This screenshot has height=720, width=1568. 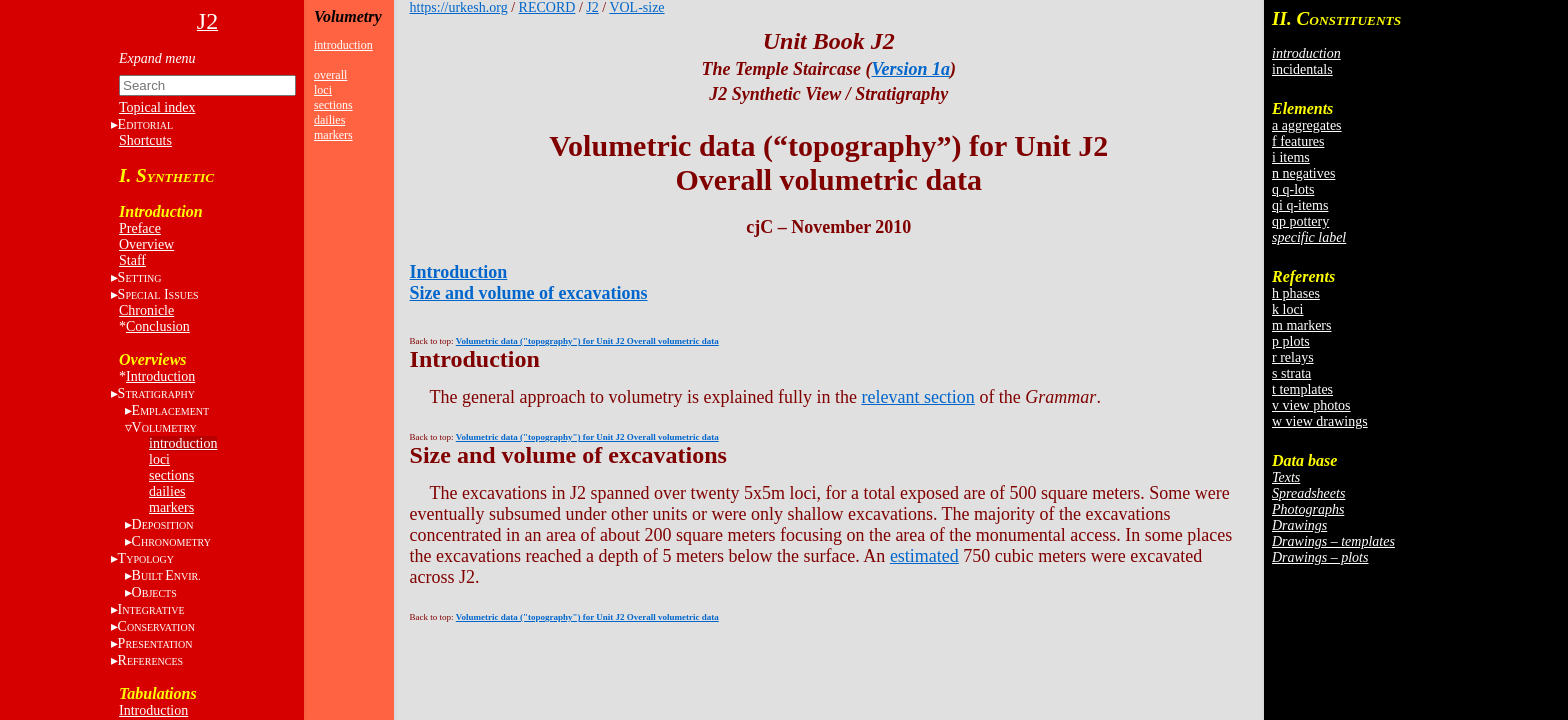 I want to click on estimated, so click(x=924, y=556).